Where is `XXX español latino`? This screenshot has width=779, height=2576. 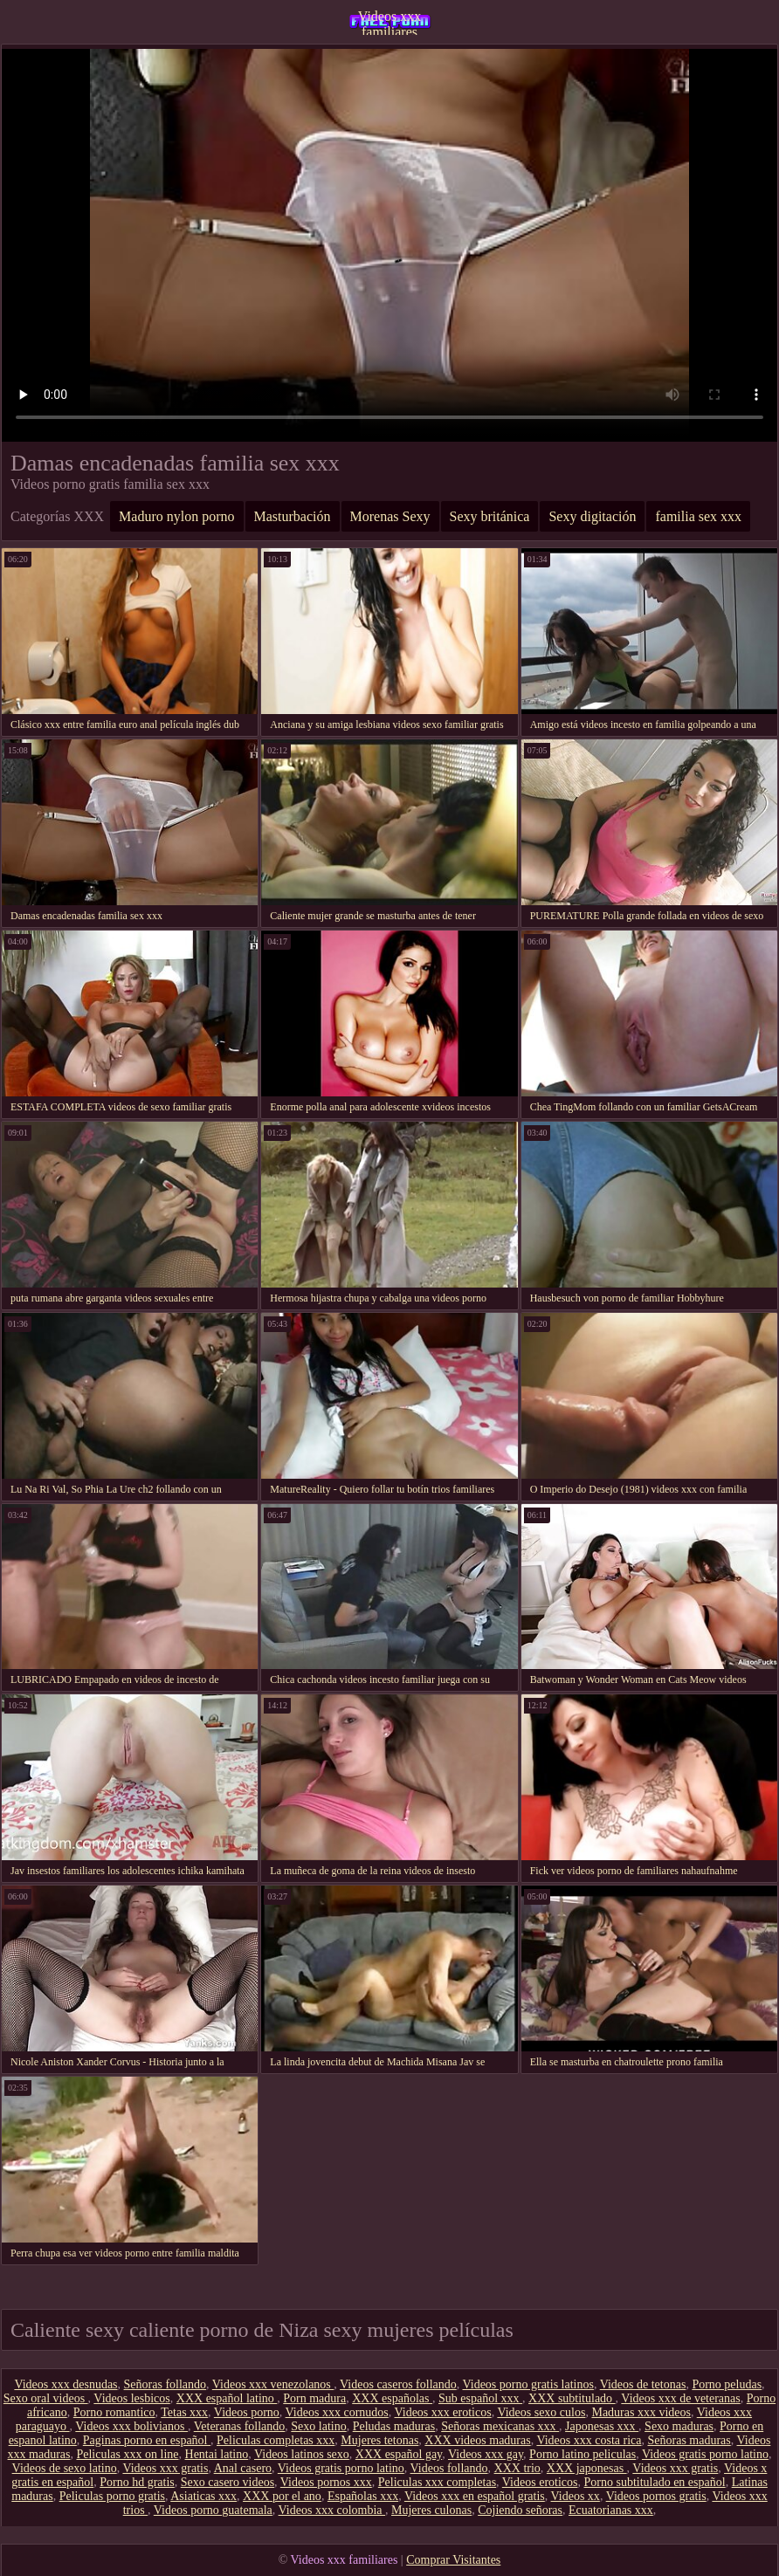 XXX español latino is located at coordinates (226, 2398).